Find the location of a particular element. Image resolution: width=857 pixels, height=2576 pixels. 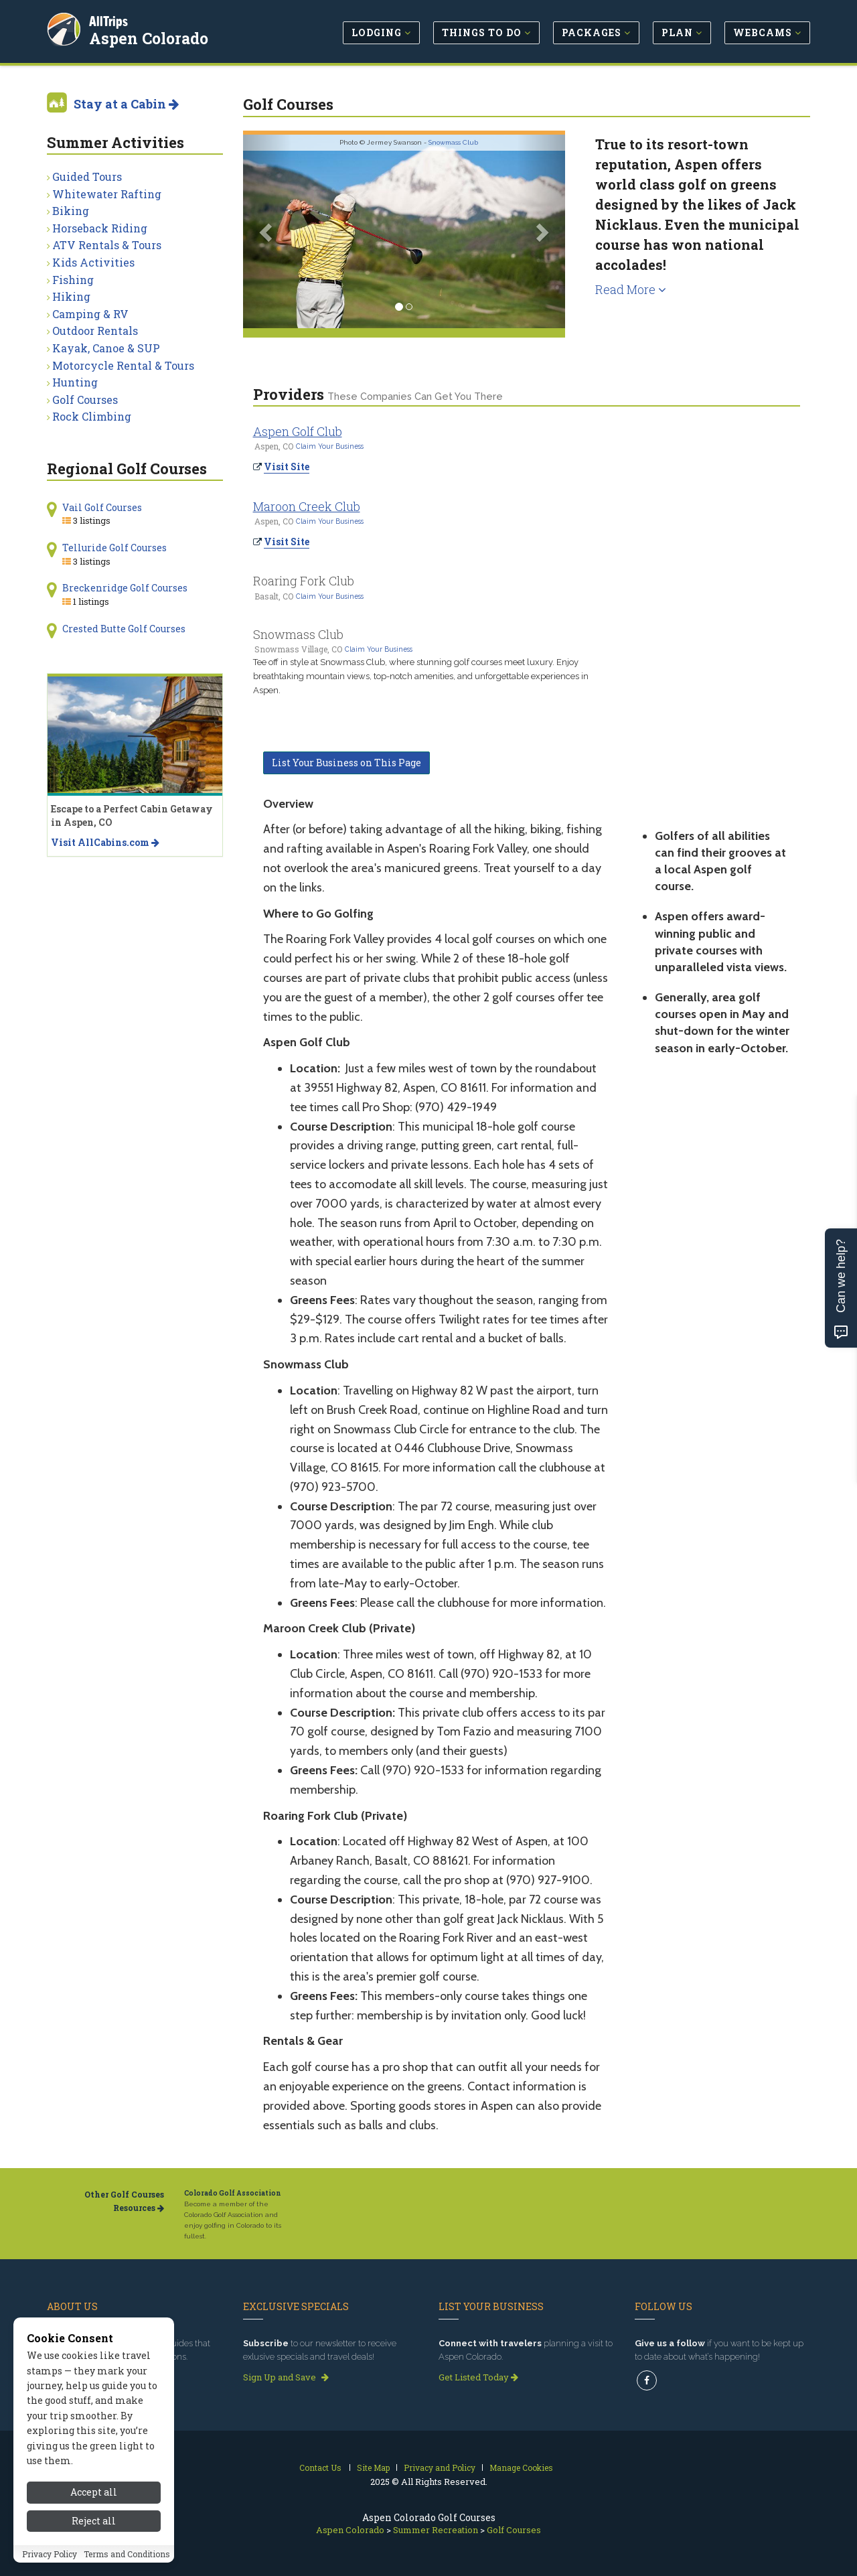

Golf Courses is located at coordinates (85, 399).